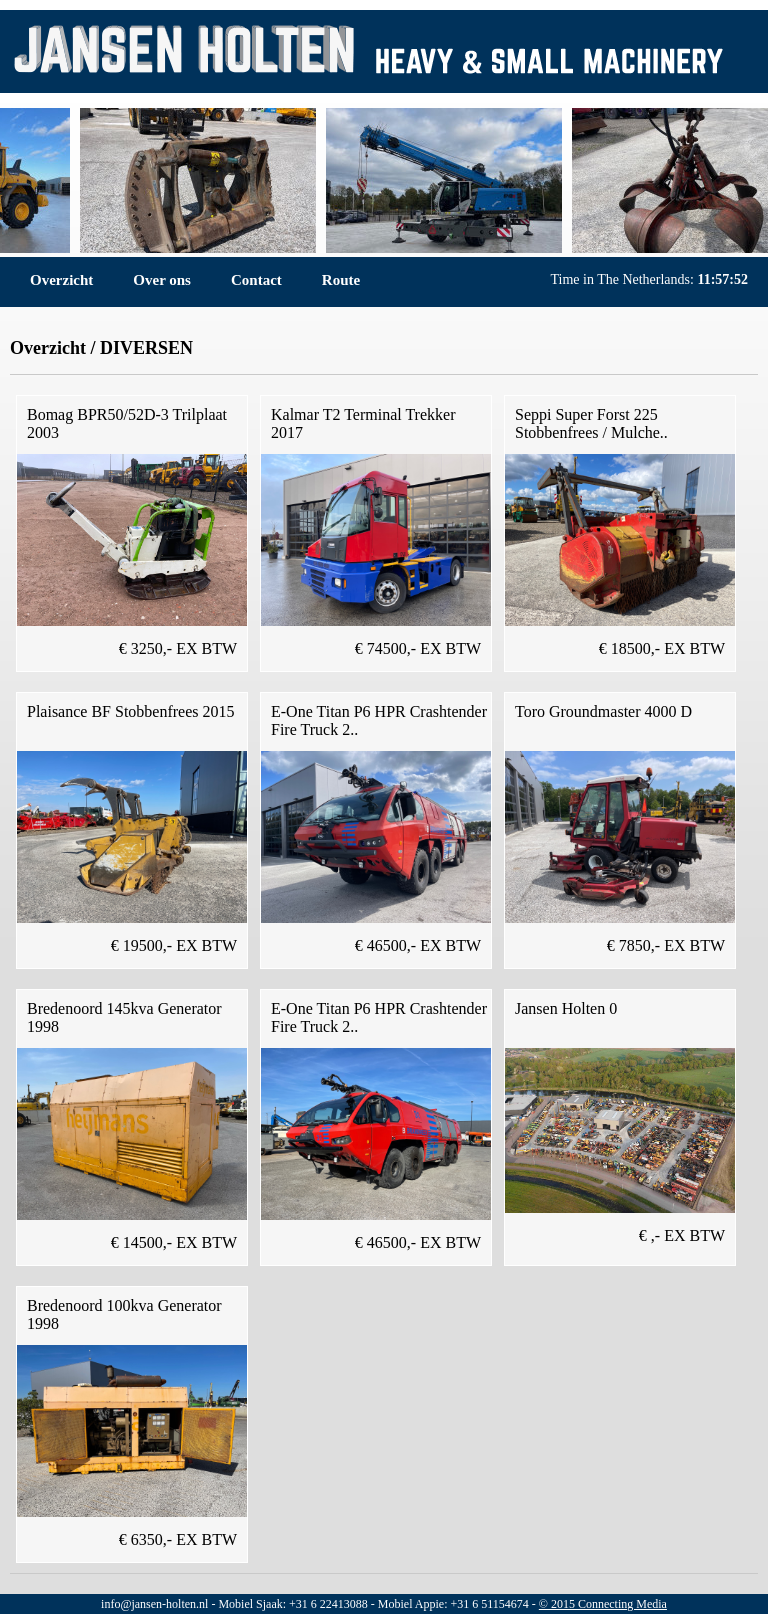 This screenshot has width=768, height=1614. I want to click on Contact, so click(256, 280).